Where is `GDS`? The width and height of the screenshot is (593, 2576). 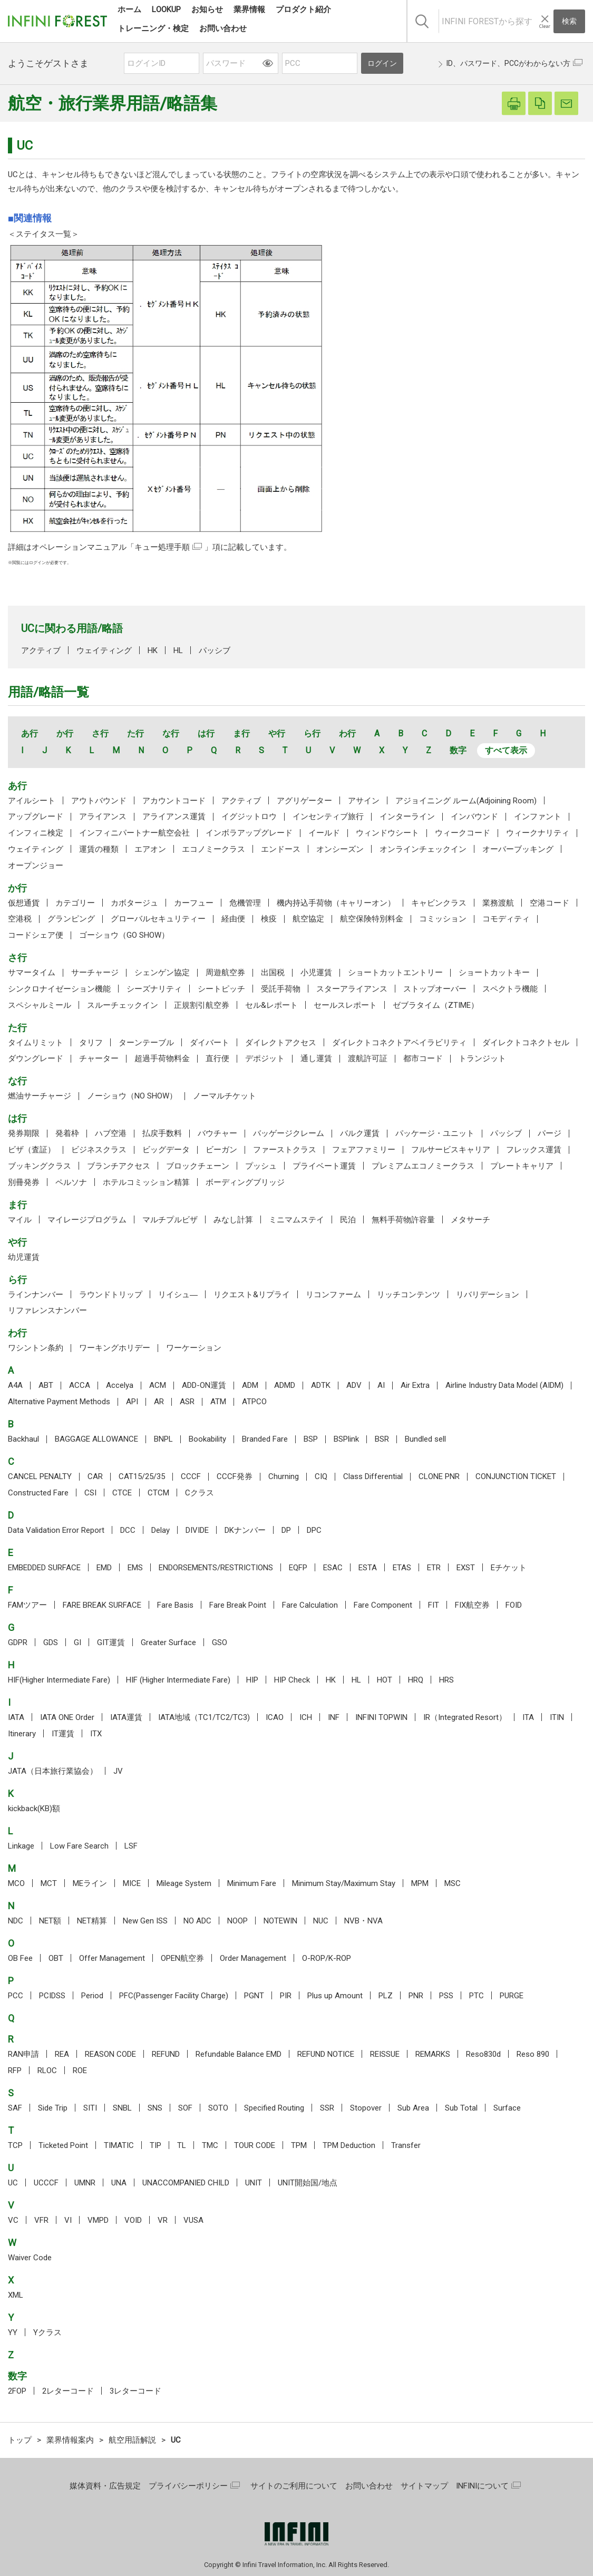 GDS is located at coordinates (50, 1642).